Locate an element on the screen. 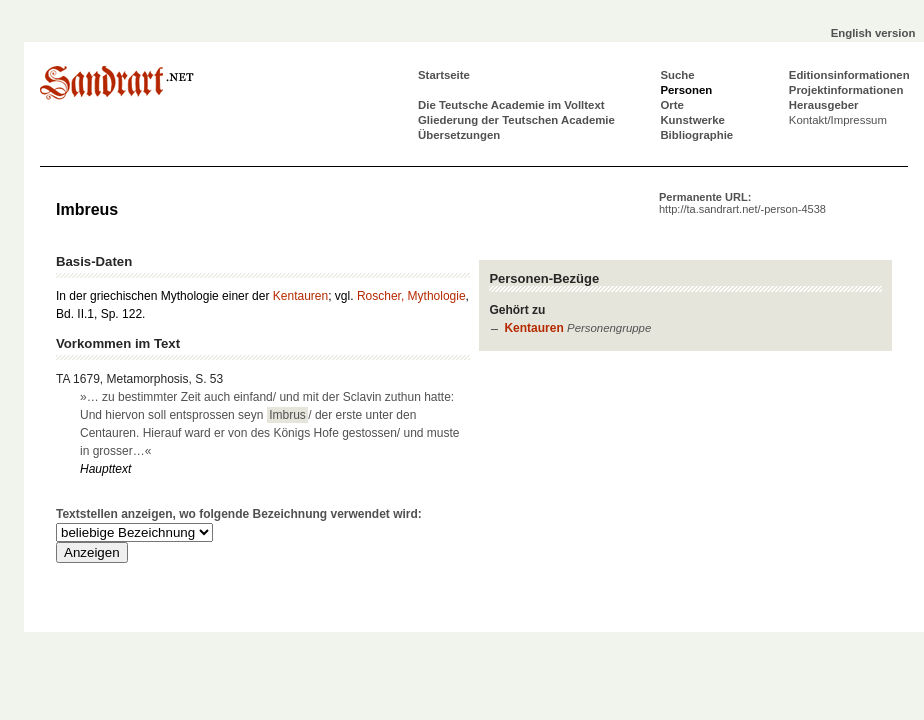 This screenshot has height=720, width=924. English version is located at coordinates (873, 33).